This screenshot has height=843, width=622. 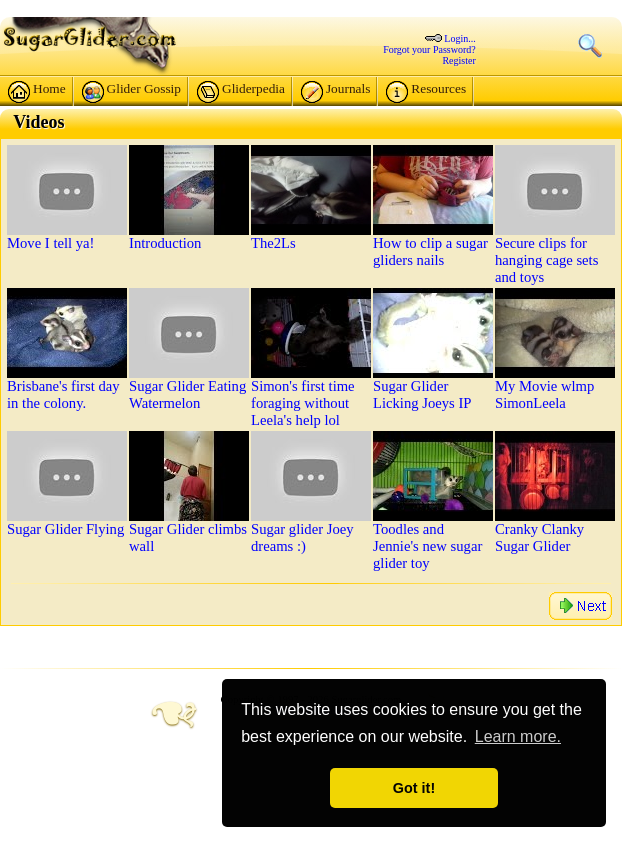 I want to click on My Movie wlmp SimonLeela, so click(x=544, y=394).